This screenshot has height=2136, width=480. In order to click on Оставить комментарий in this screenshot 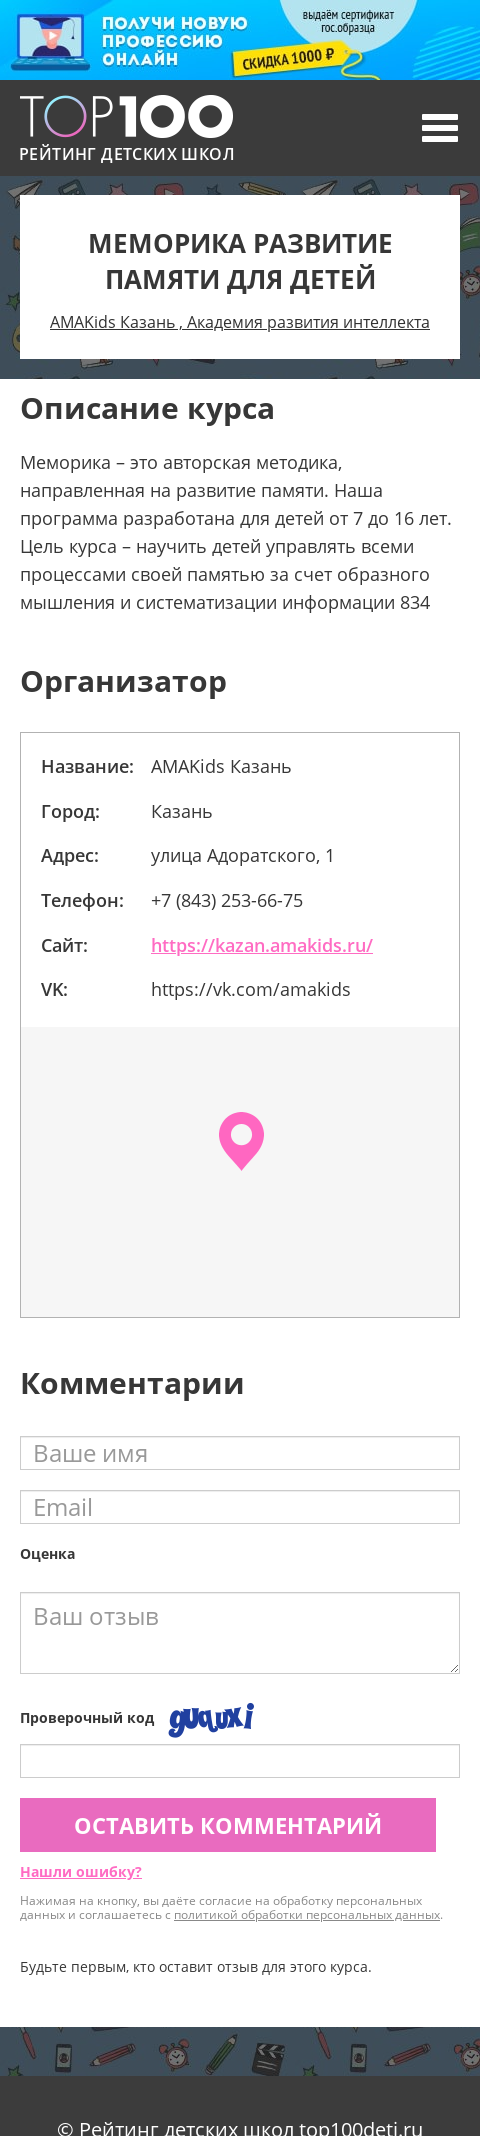, I will do `click(228, 1825)`.